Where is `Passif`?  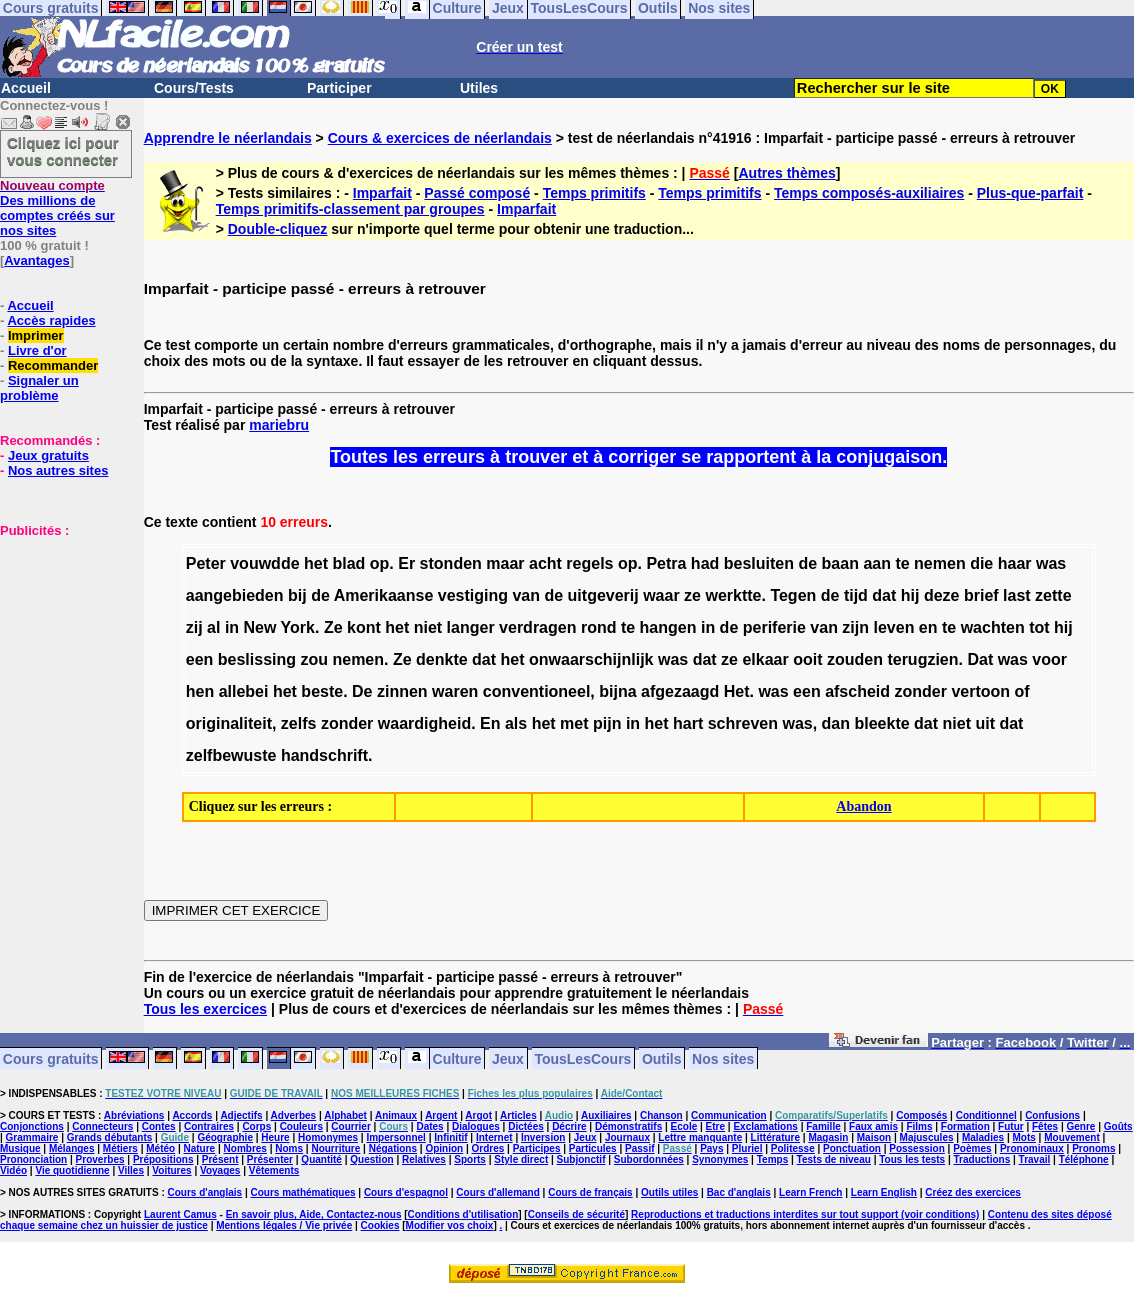 Passif is located at coordinates (639, 1148).